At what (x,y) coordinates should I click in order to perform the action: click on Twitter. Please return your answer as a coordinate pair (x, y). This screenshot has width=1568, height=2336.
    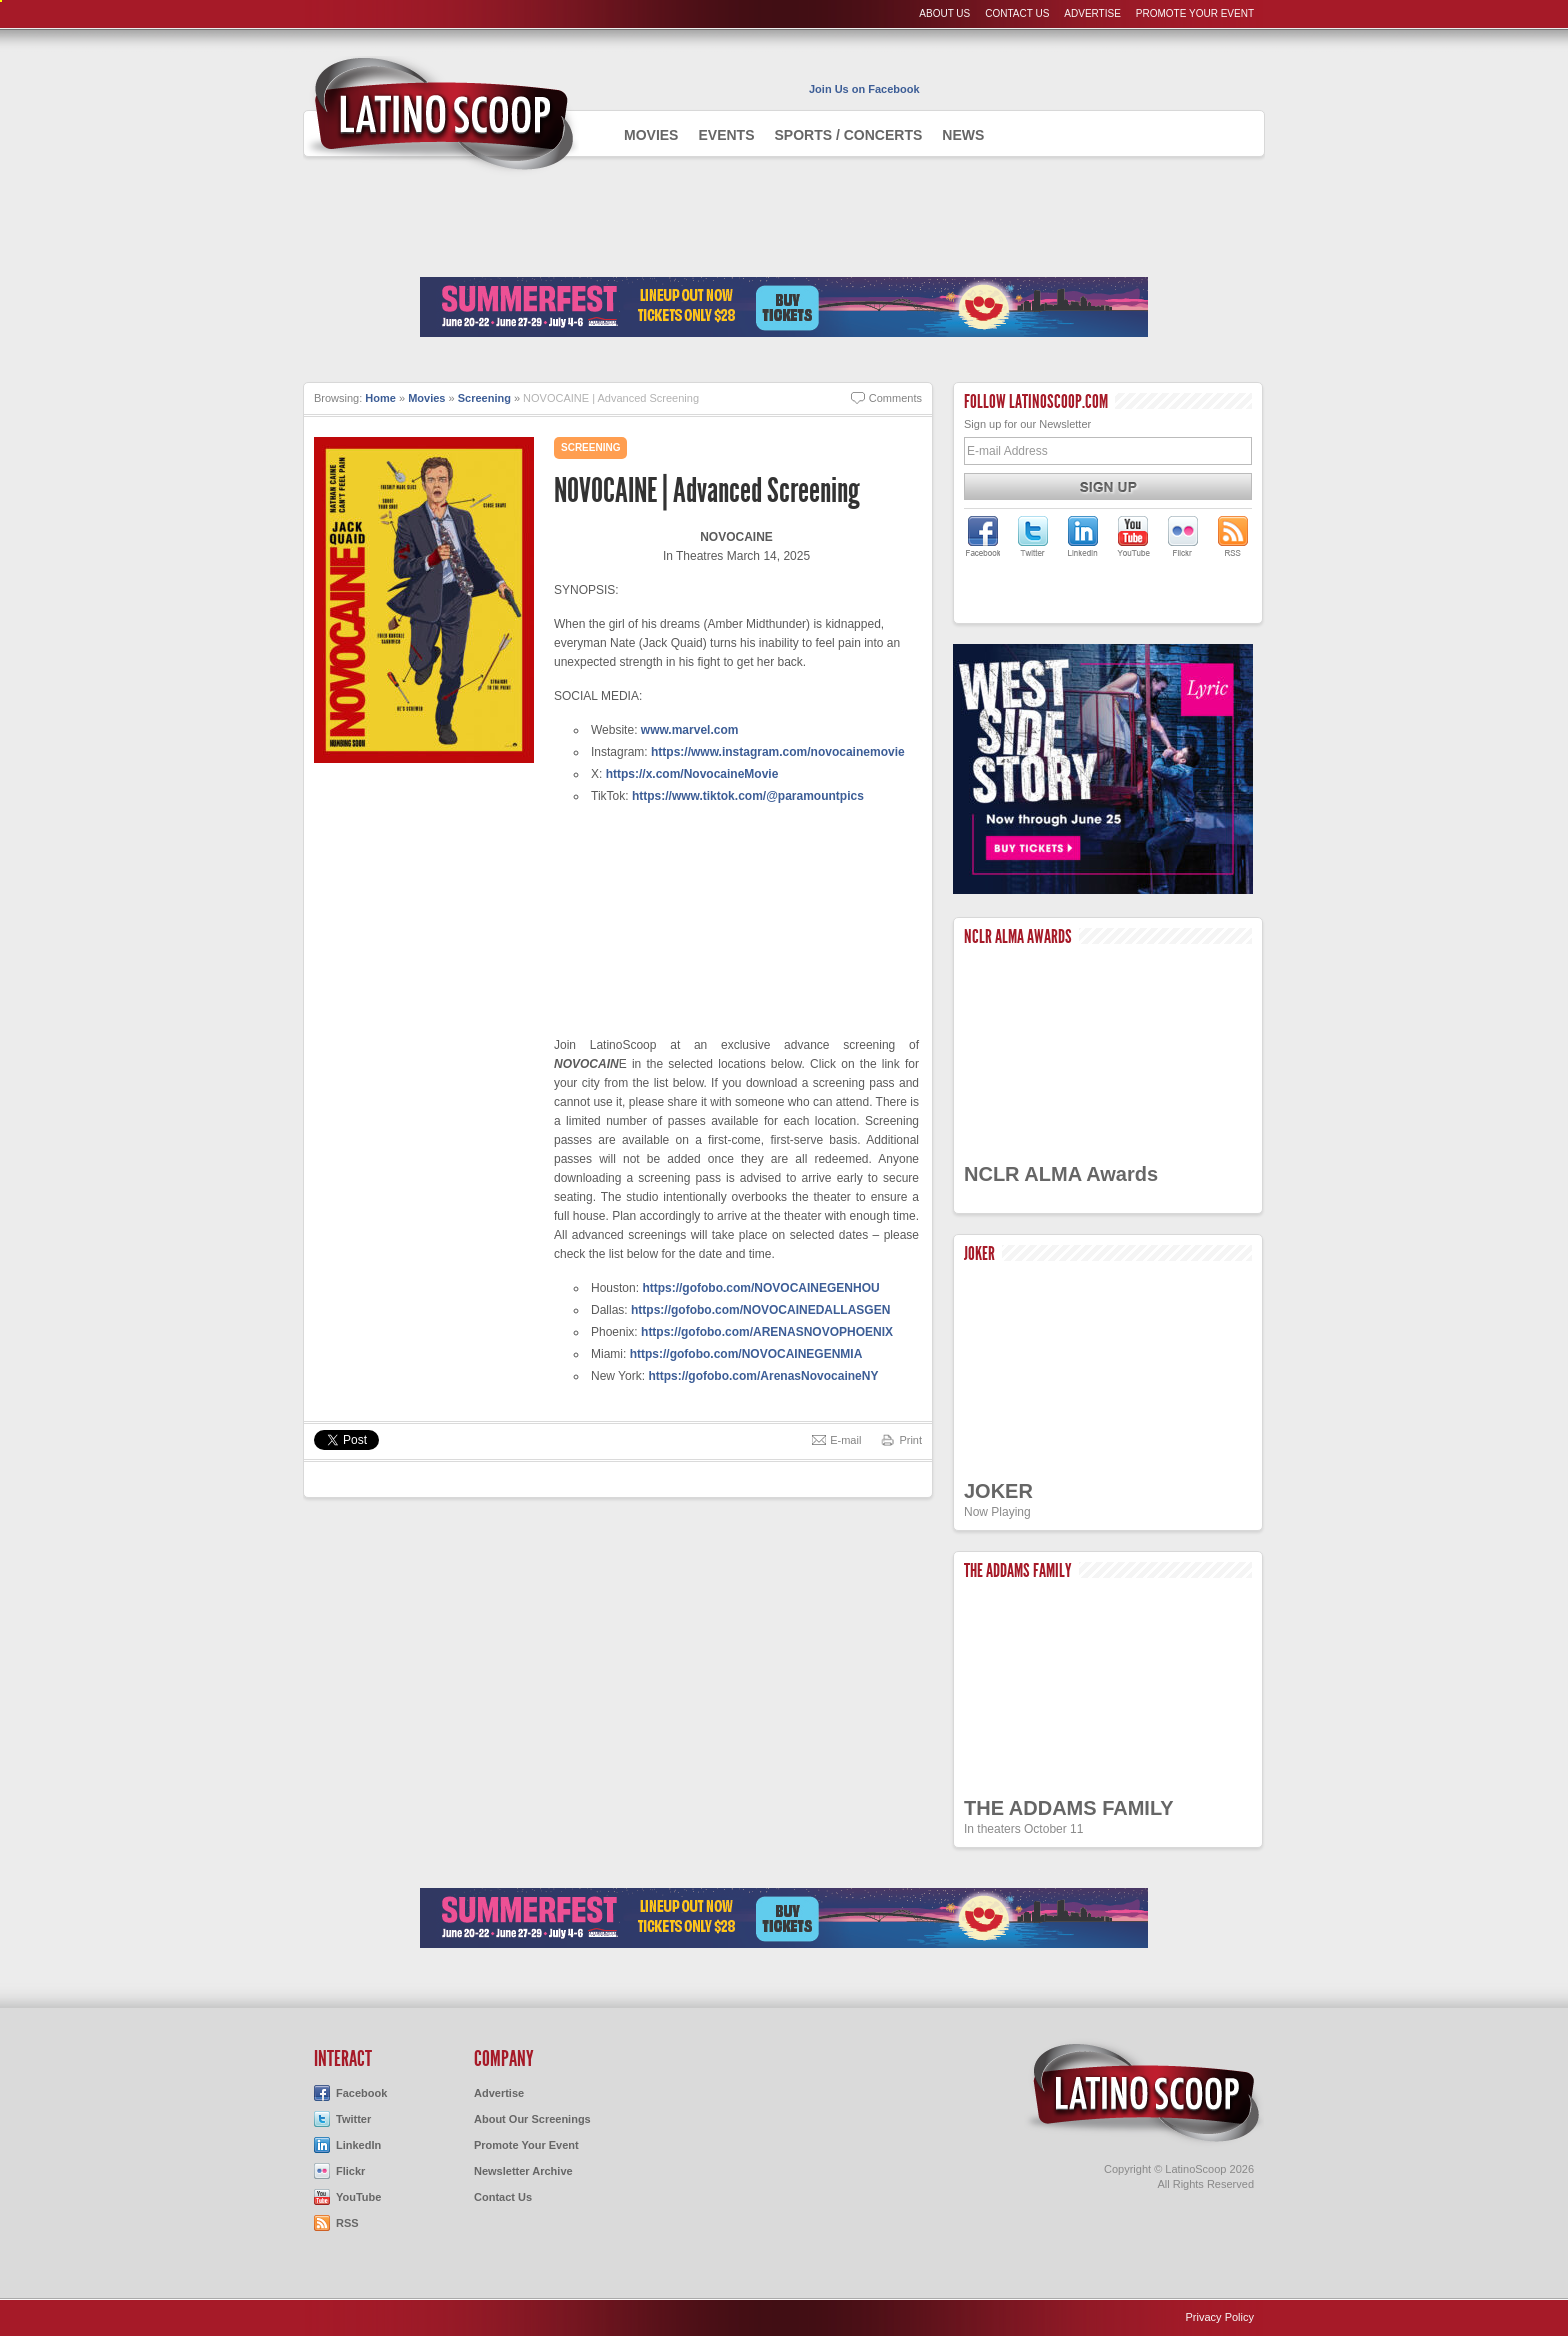
    Looking at the image, I should click on (353, 2119).